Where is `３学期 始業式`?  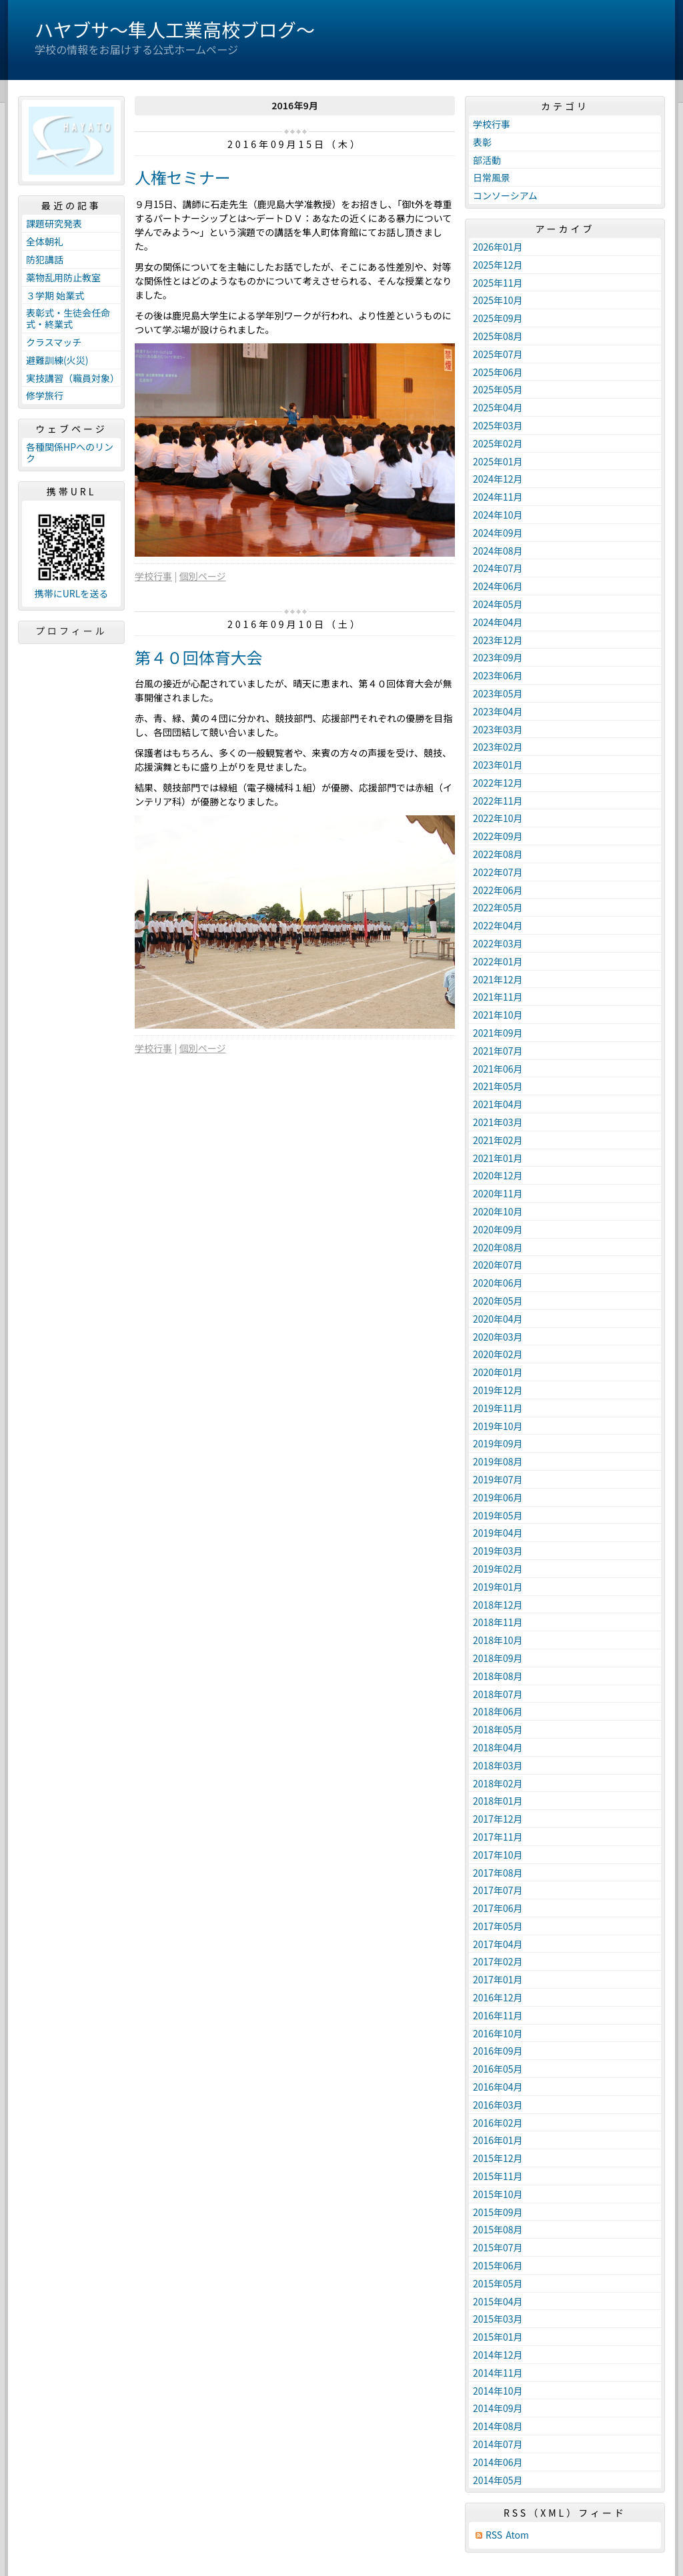 ３学期 始業式 is located at coordinates (55, 295).